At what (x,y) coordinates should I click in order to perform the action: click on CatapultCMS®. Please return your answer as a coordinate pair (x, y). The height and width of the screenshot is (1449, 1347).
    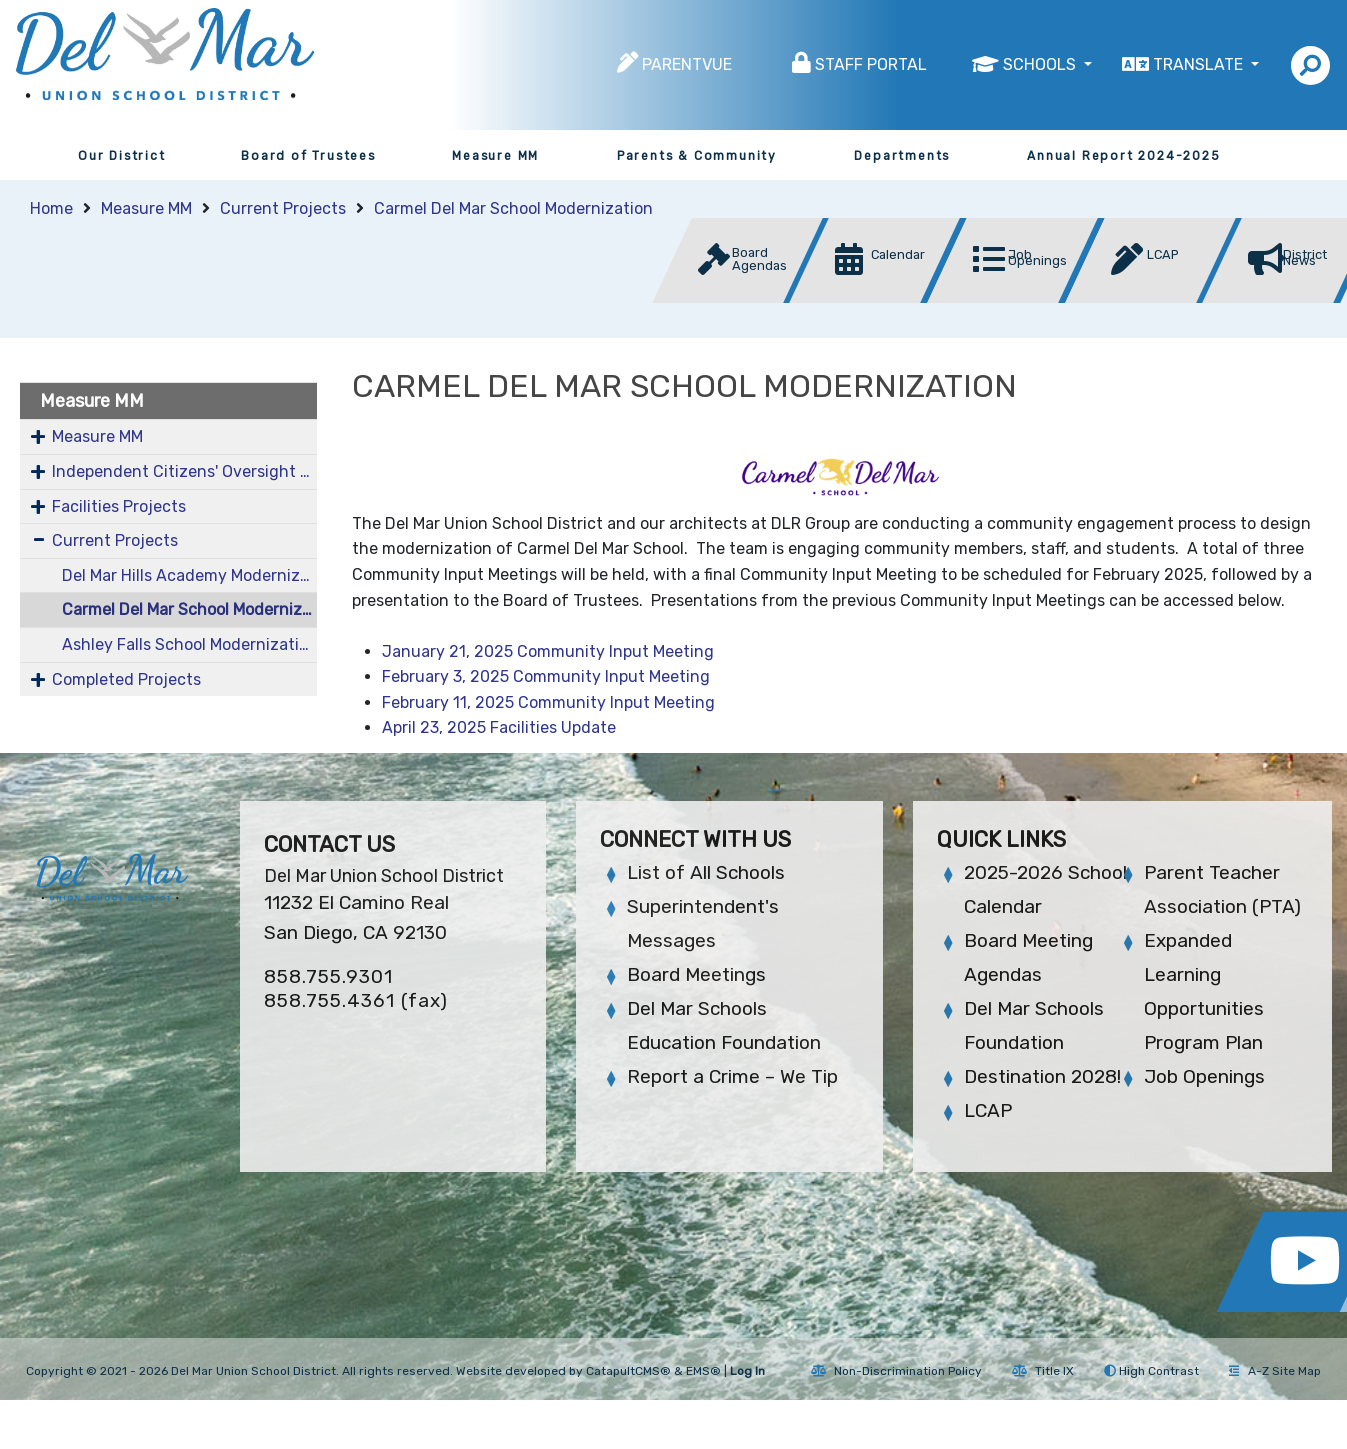
    Looking at the image, I should click on (628, 1371).